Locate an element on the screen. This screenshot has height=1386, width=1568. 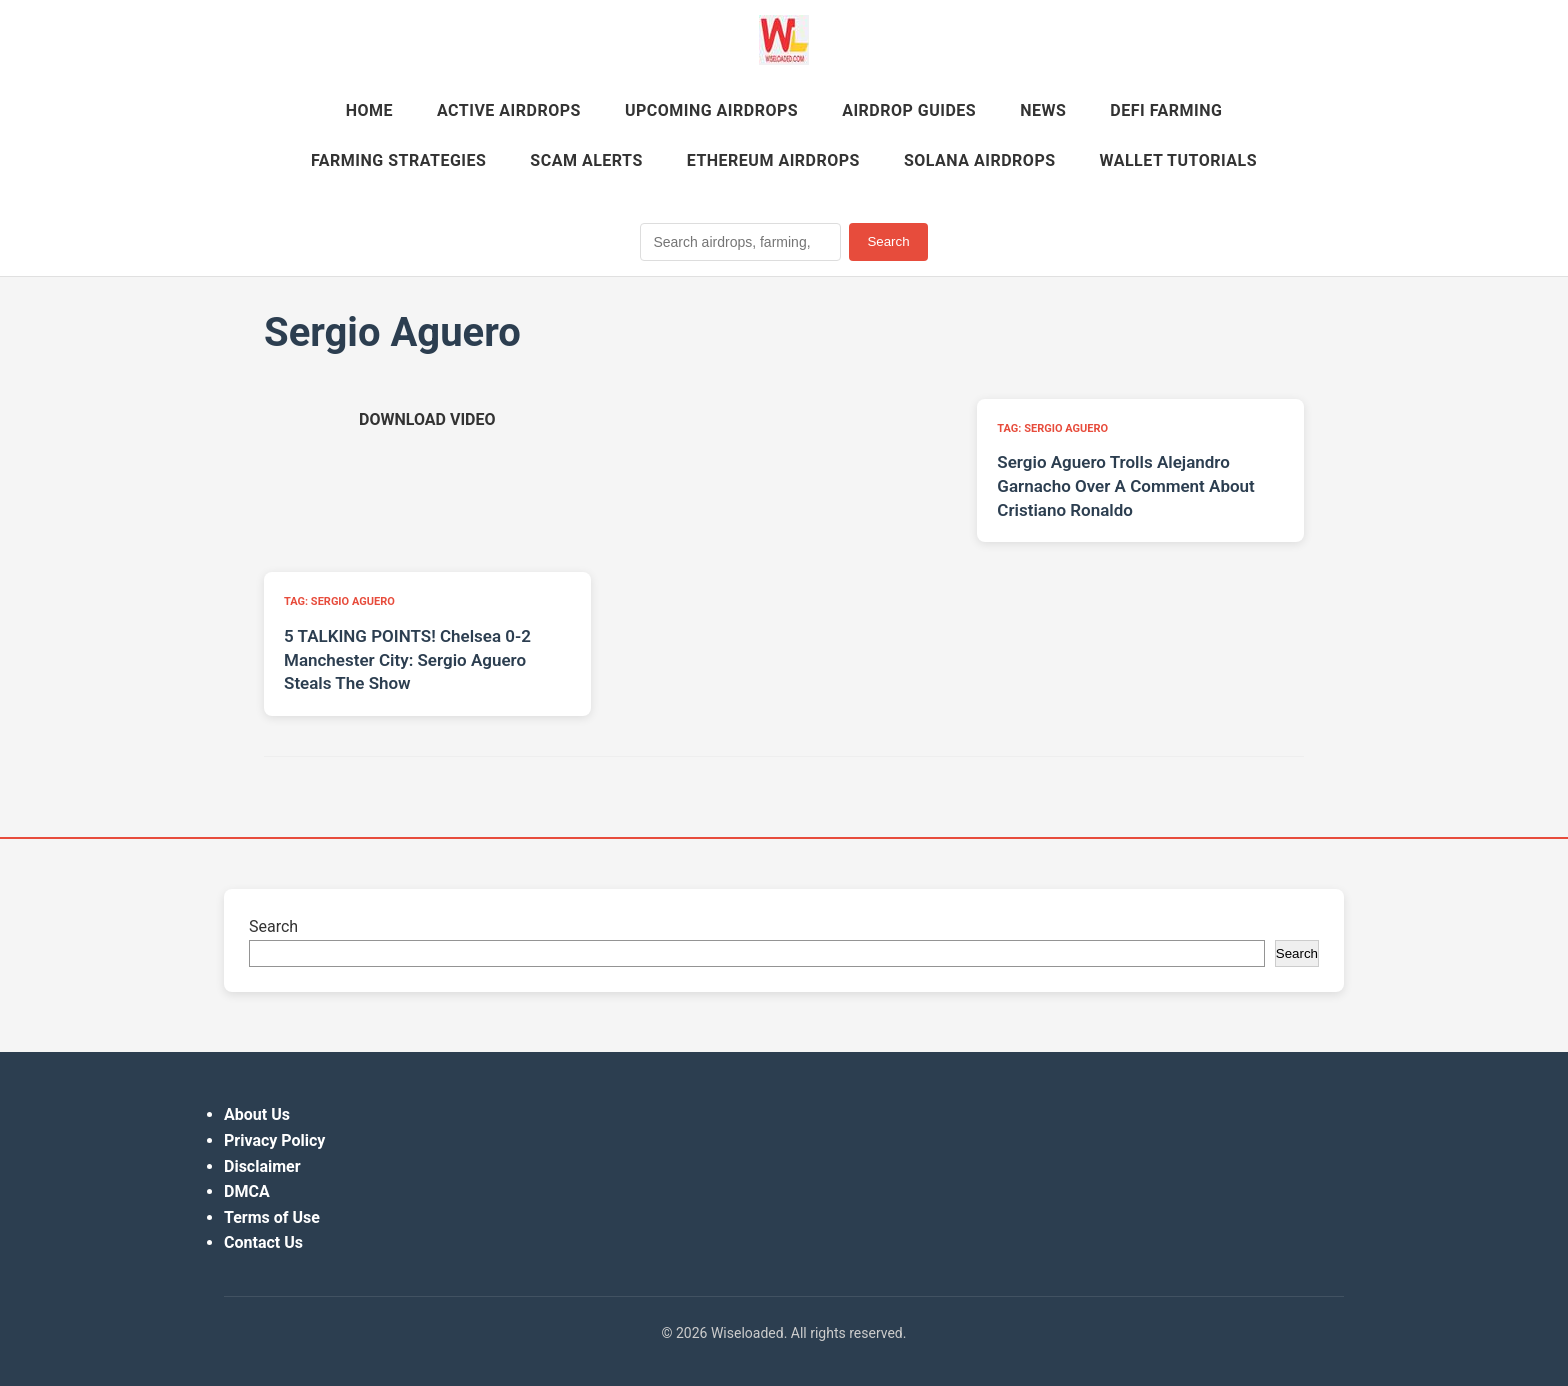
Privacy Policy is located at coordinates (274, 1140).